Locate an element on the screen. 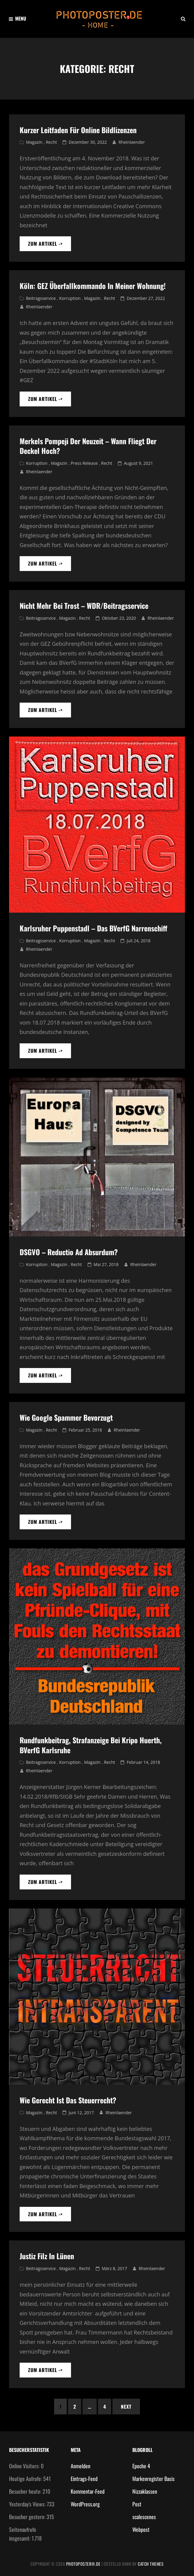 This screenshot has width=194, height=2576. Rundfunkbeitrag, Strafanzeige bei Kripo Huerth, BVerfG Karlsruhe is located at coordinates (91, 1744).